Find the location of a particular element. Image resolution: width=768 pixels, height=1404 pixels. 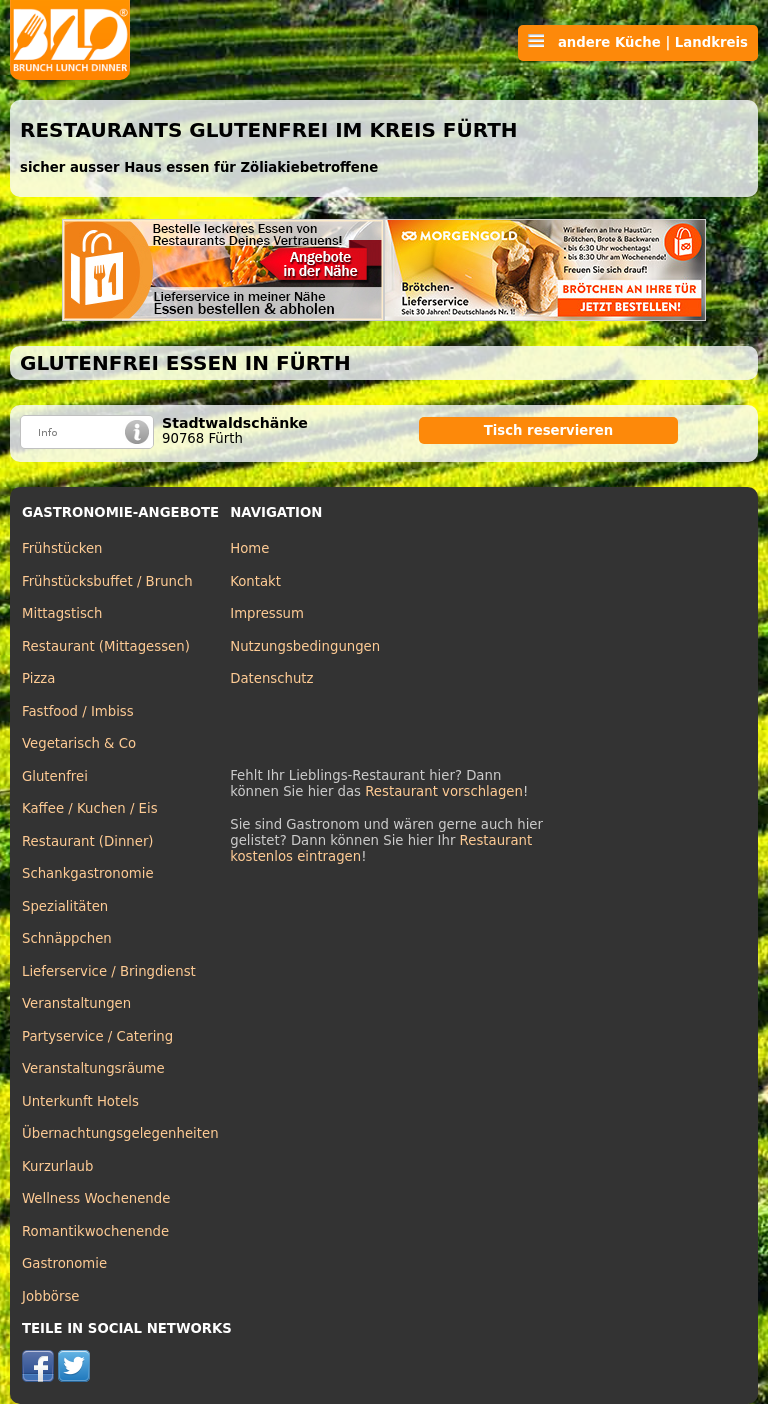

Vegetarisch & Co is located at coordinates (79, 743).